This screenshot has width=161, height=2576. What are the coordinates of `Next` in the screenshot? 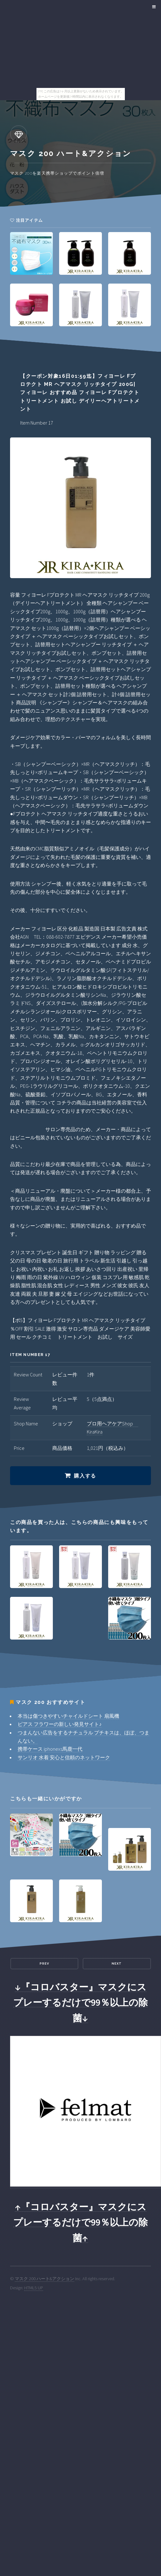 It's located at (117, 1963).